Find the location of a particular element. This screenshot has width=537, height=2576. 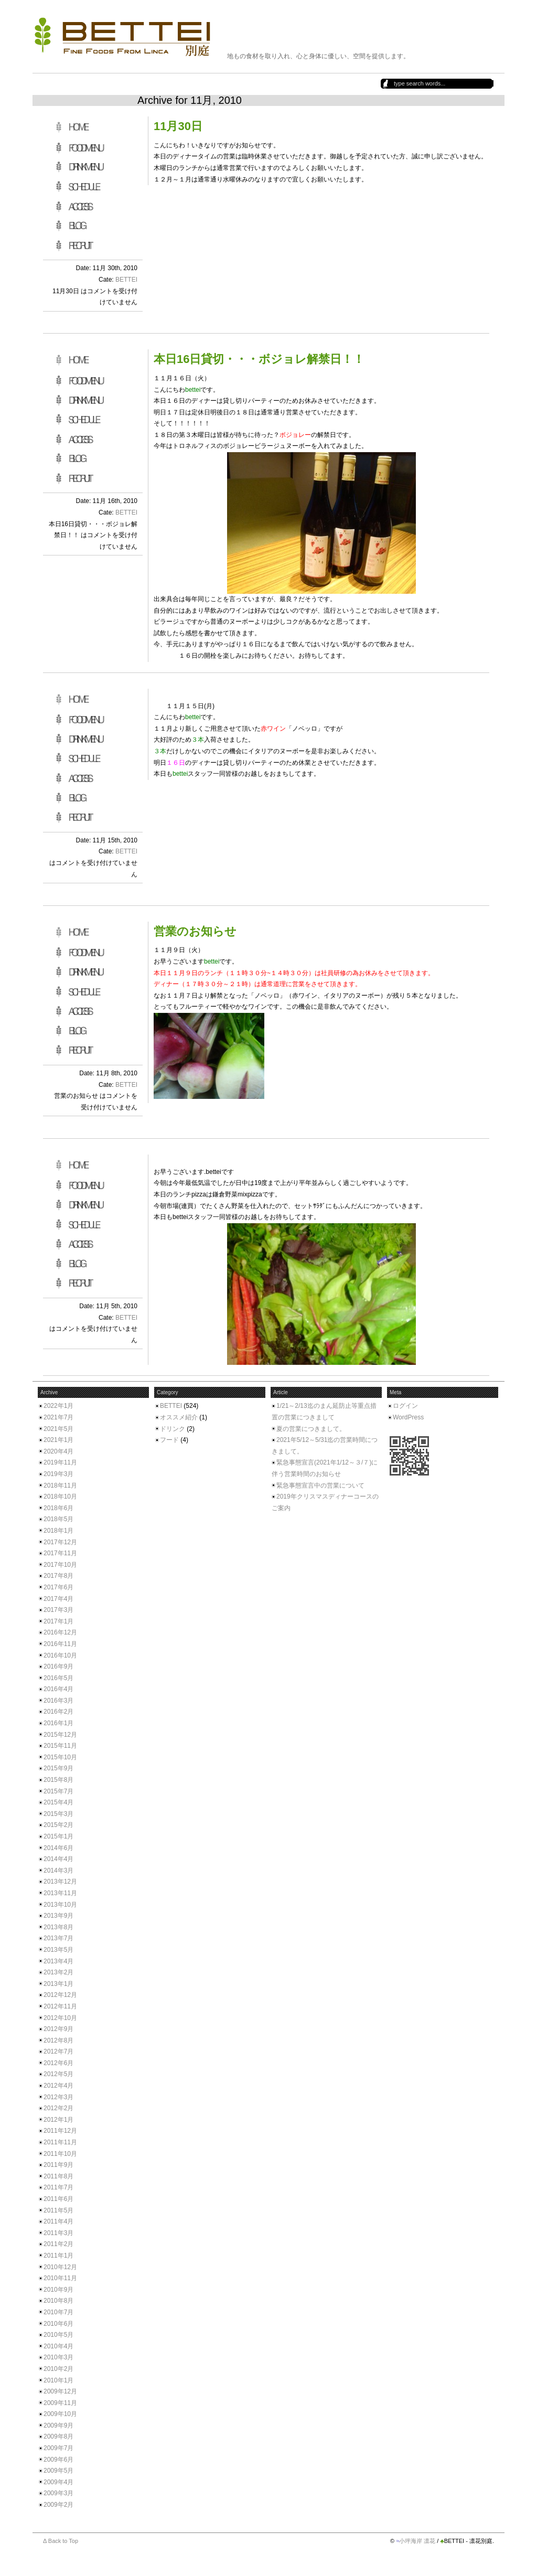

2011年6月 is located at coordinates (58, 2199).